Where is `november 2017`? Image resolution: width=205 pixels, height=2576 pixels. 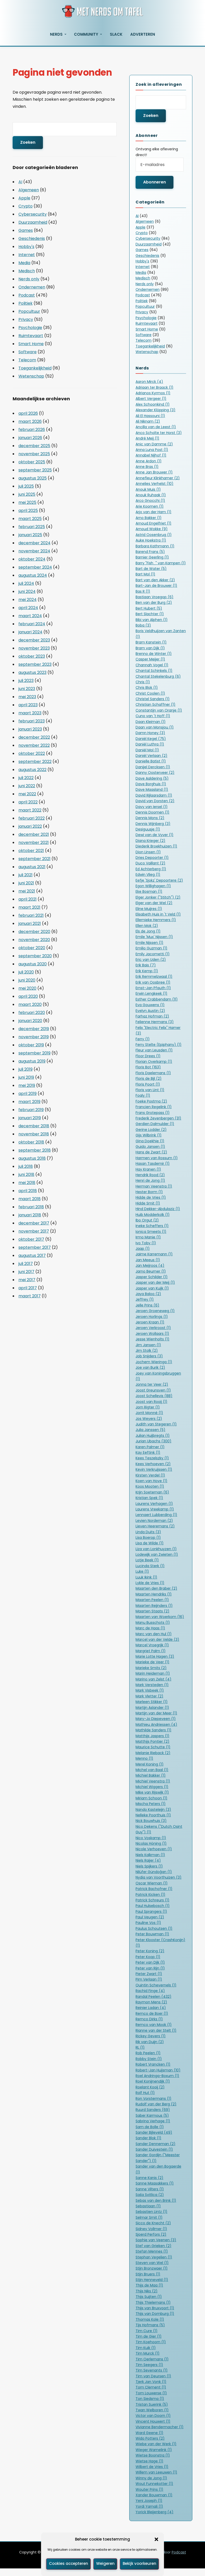 november 2017 is located at coordinates (33, 1238).